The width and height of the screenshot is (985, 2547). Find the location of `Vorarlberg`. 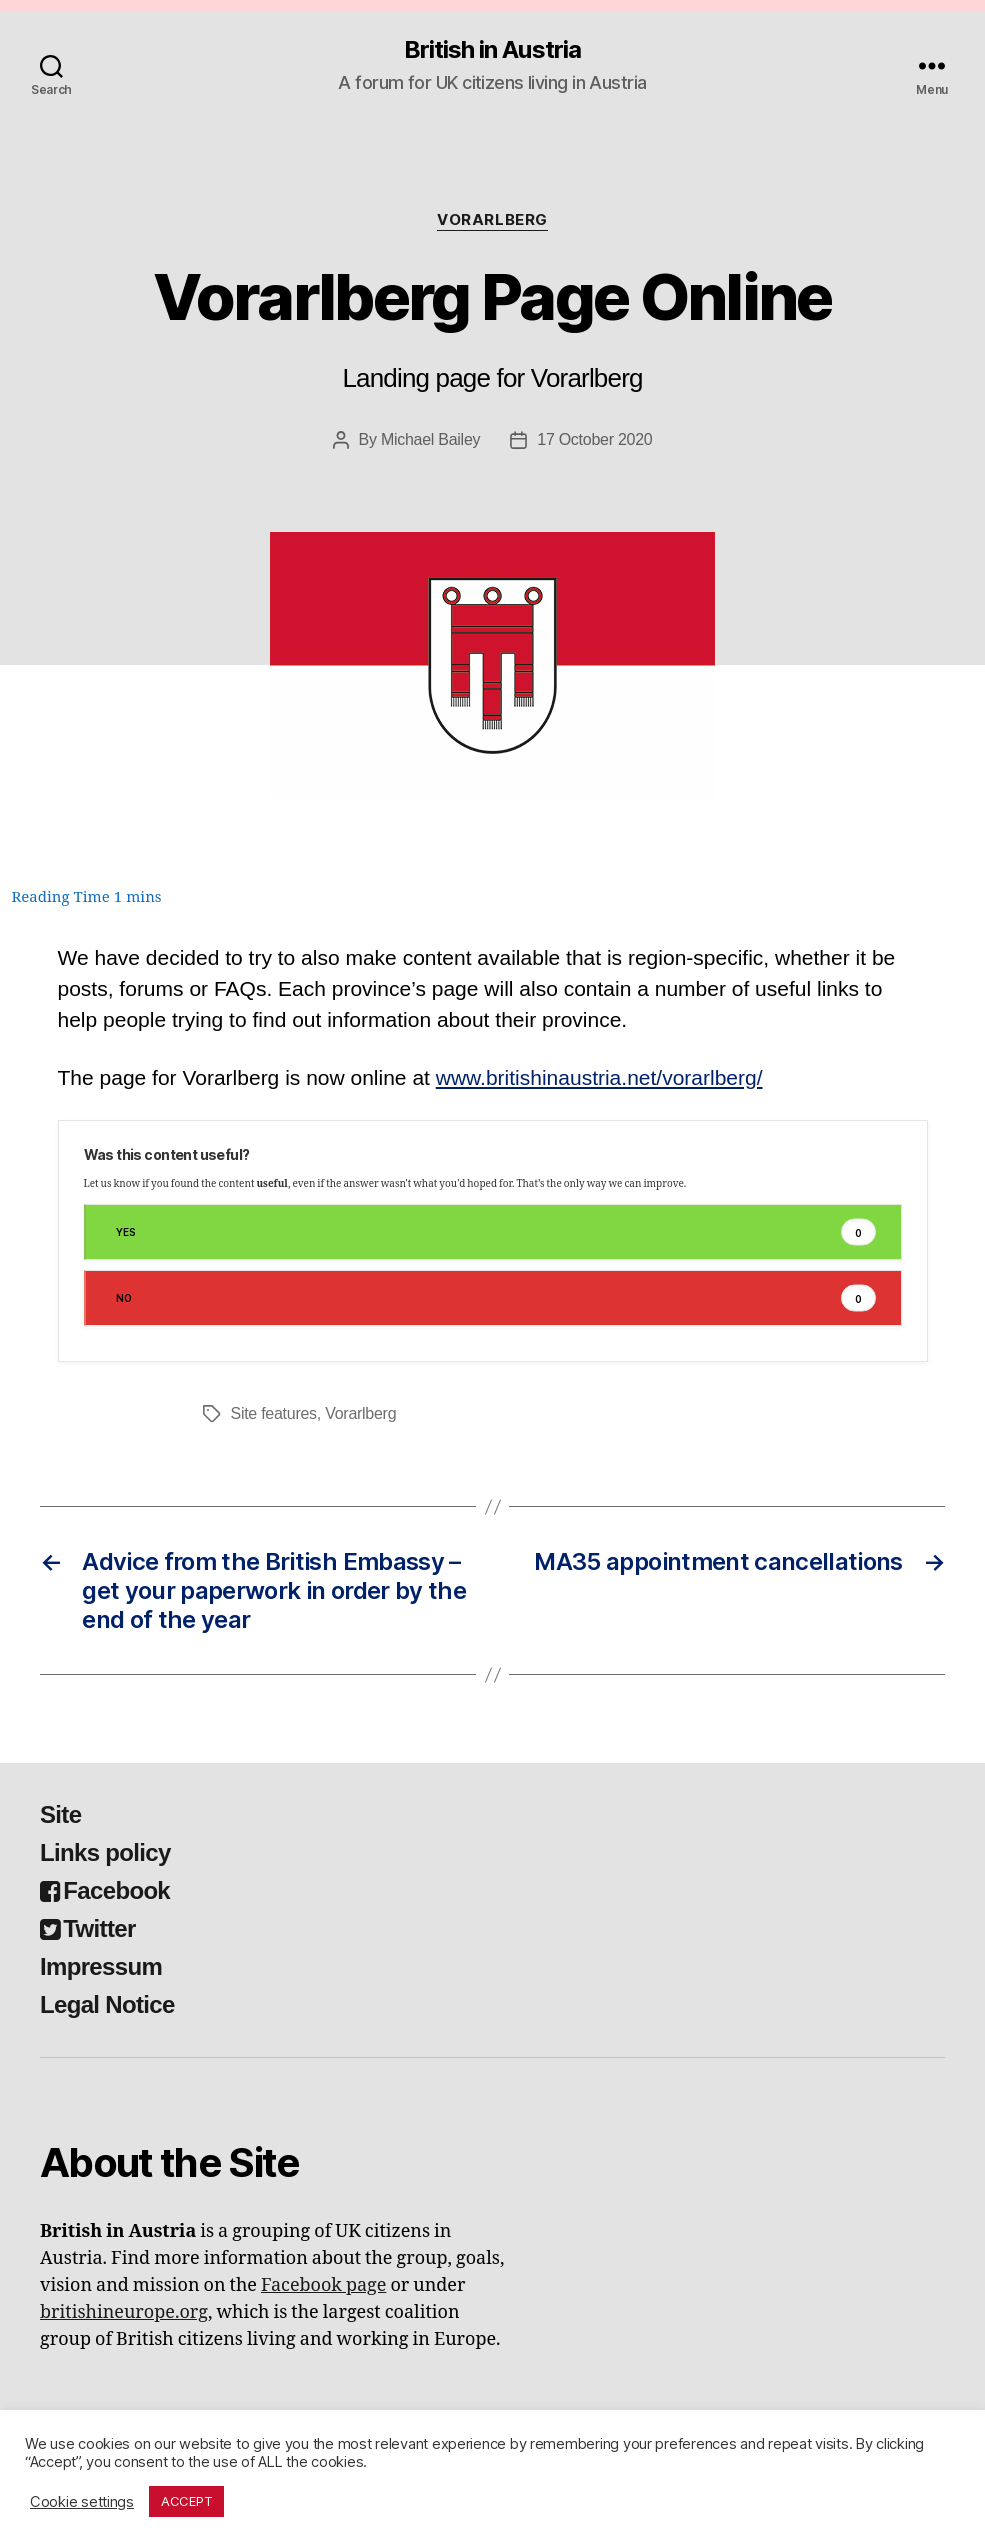

Vorarlberg is located at coordinates (492, 220).